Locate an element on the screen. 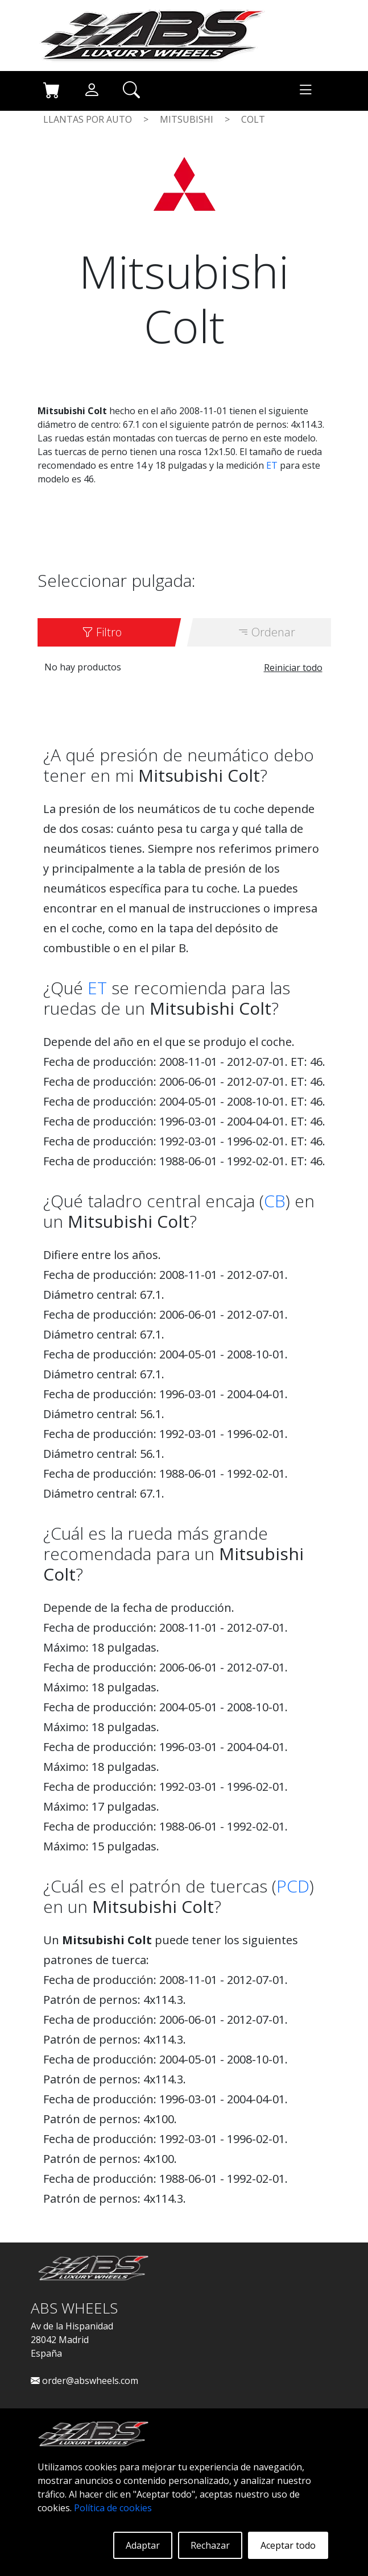  CB is located at coordinates (275, 1200).